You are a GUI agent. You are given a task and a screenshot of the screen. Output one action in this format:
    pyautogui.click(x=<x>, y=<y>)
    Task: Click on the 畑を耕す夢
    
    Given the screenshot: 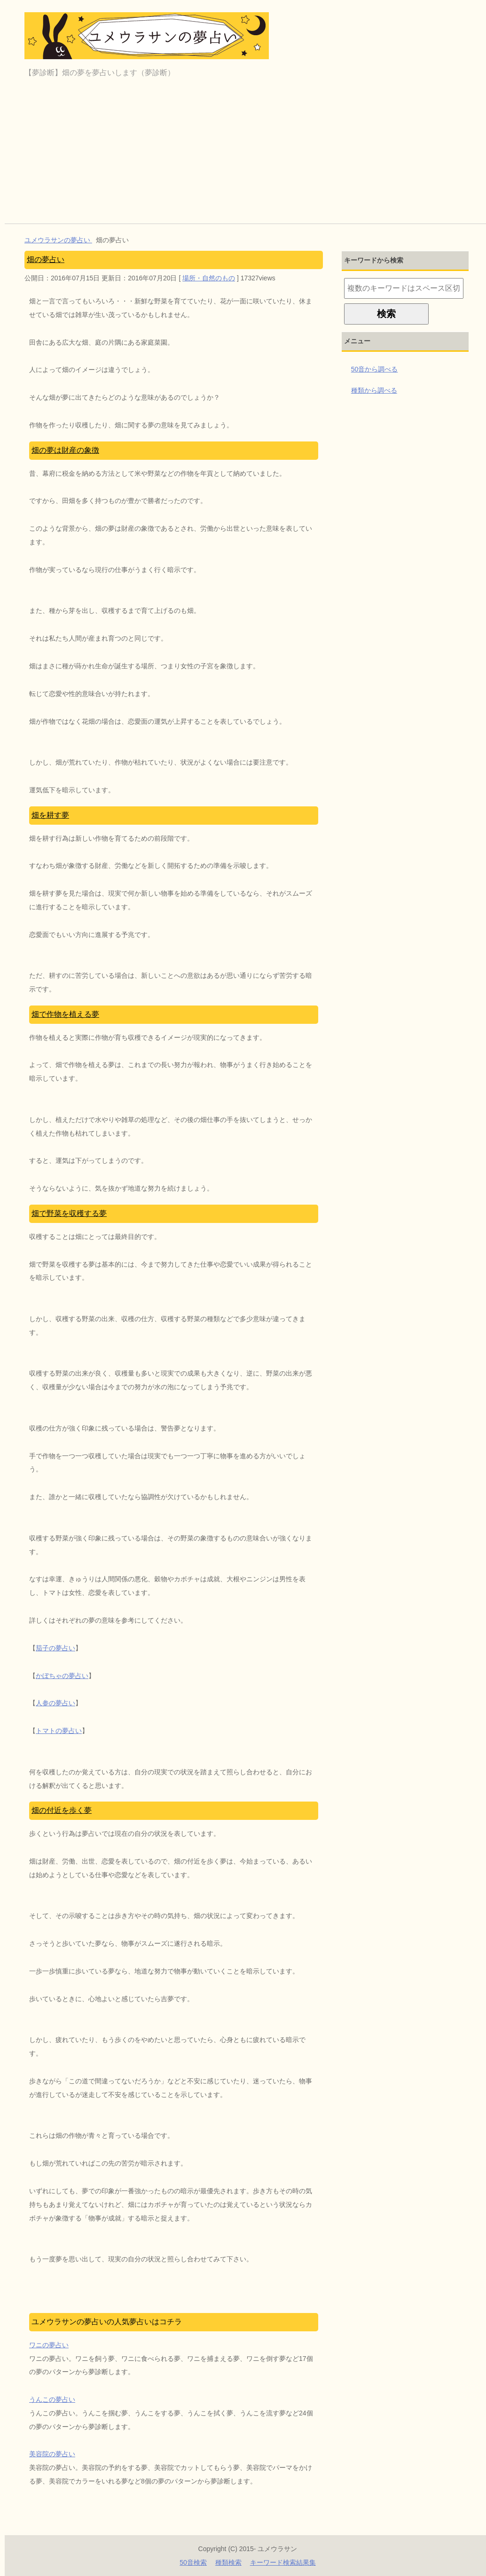 What is the action you would take?
    pyautogui.click(x=50, y=815)
    